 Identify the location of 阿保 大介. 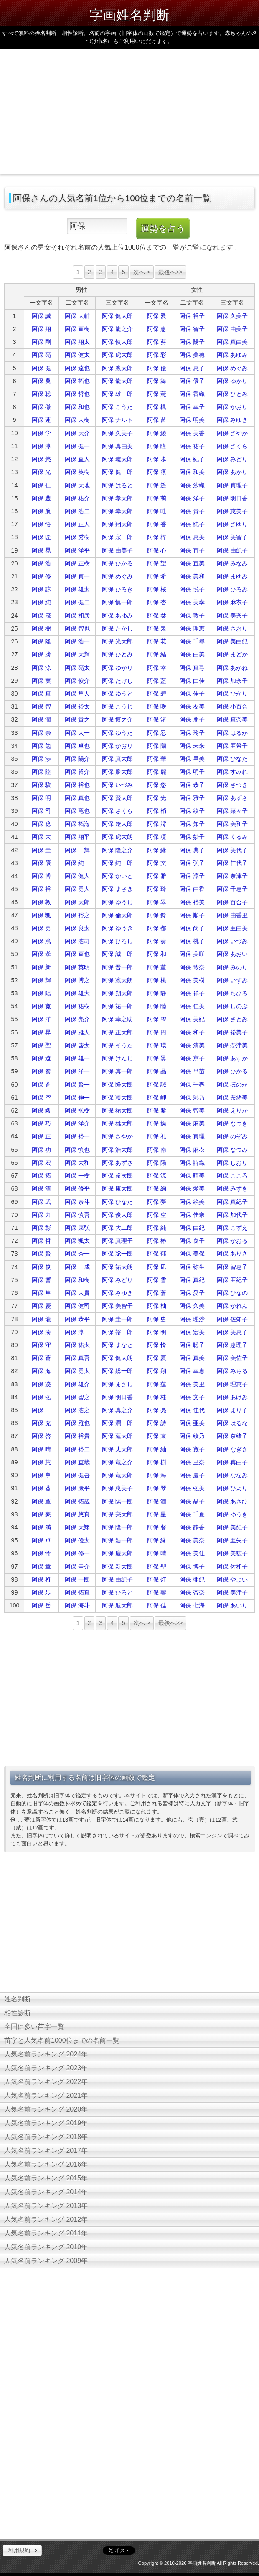
(77, 433).